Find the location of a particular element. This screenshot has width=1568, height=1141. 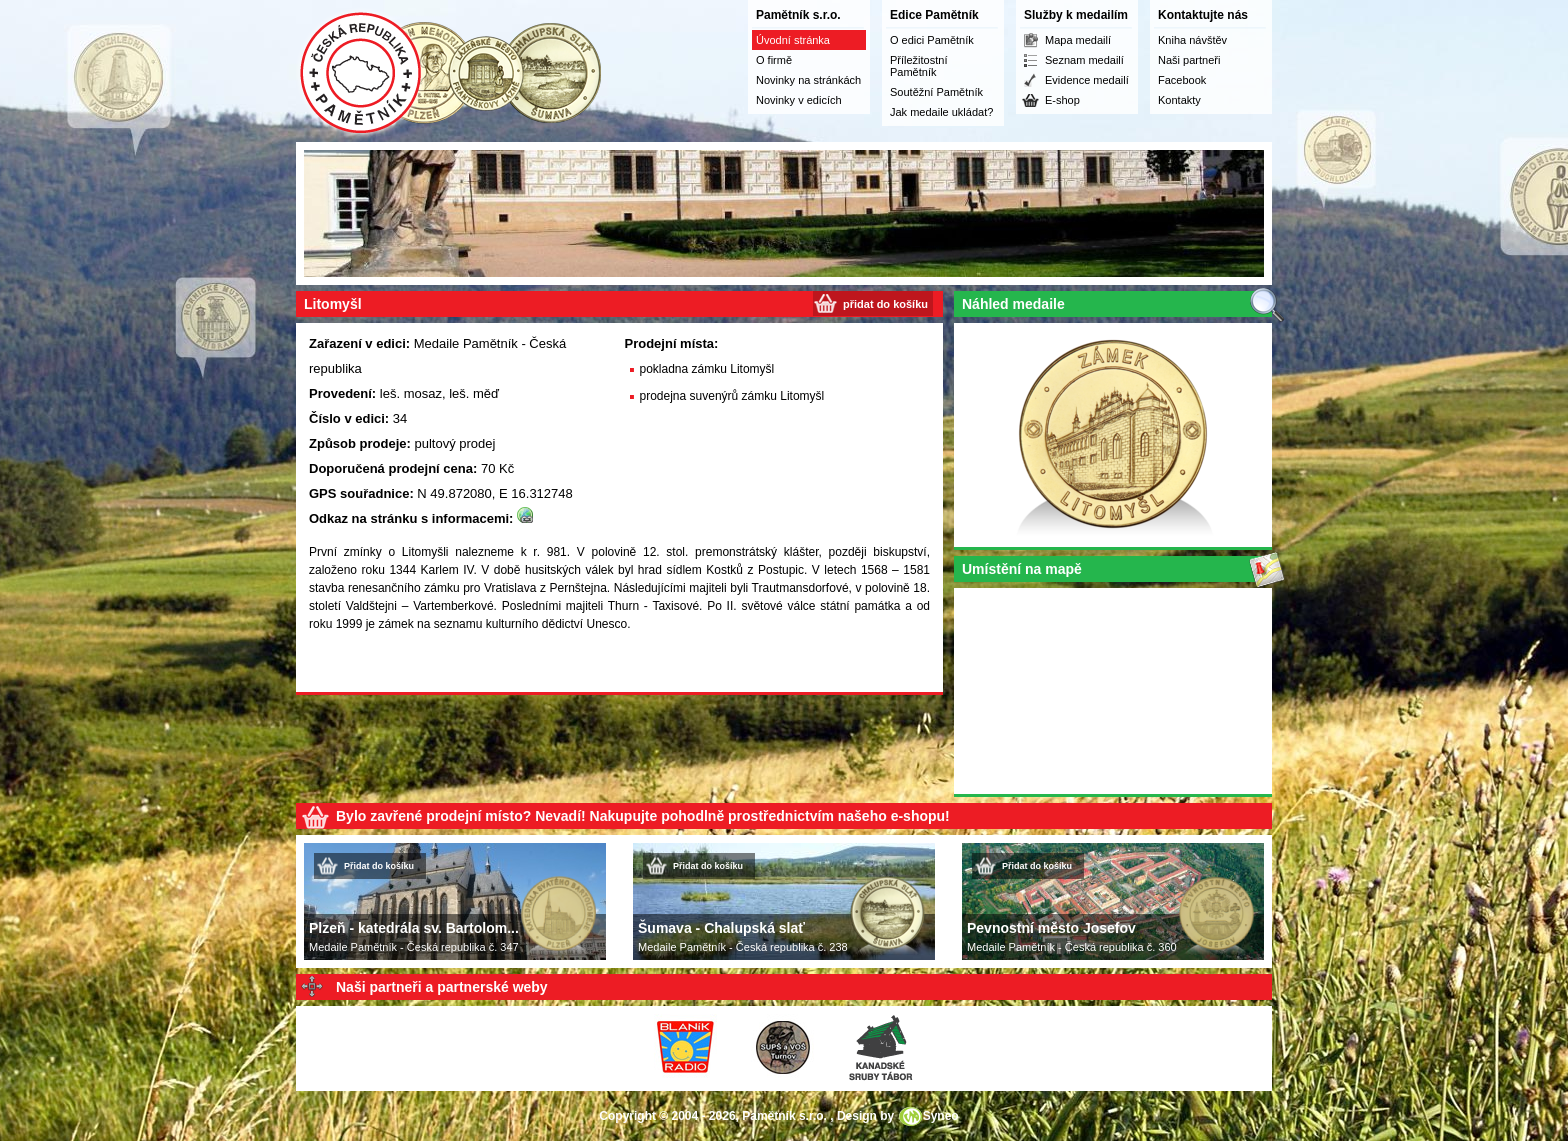

O edici Pamětník is located at coordinates (932, 40).